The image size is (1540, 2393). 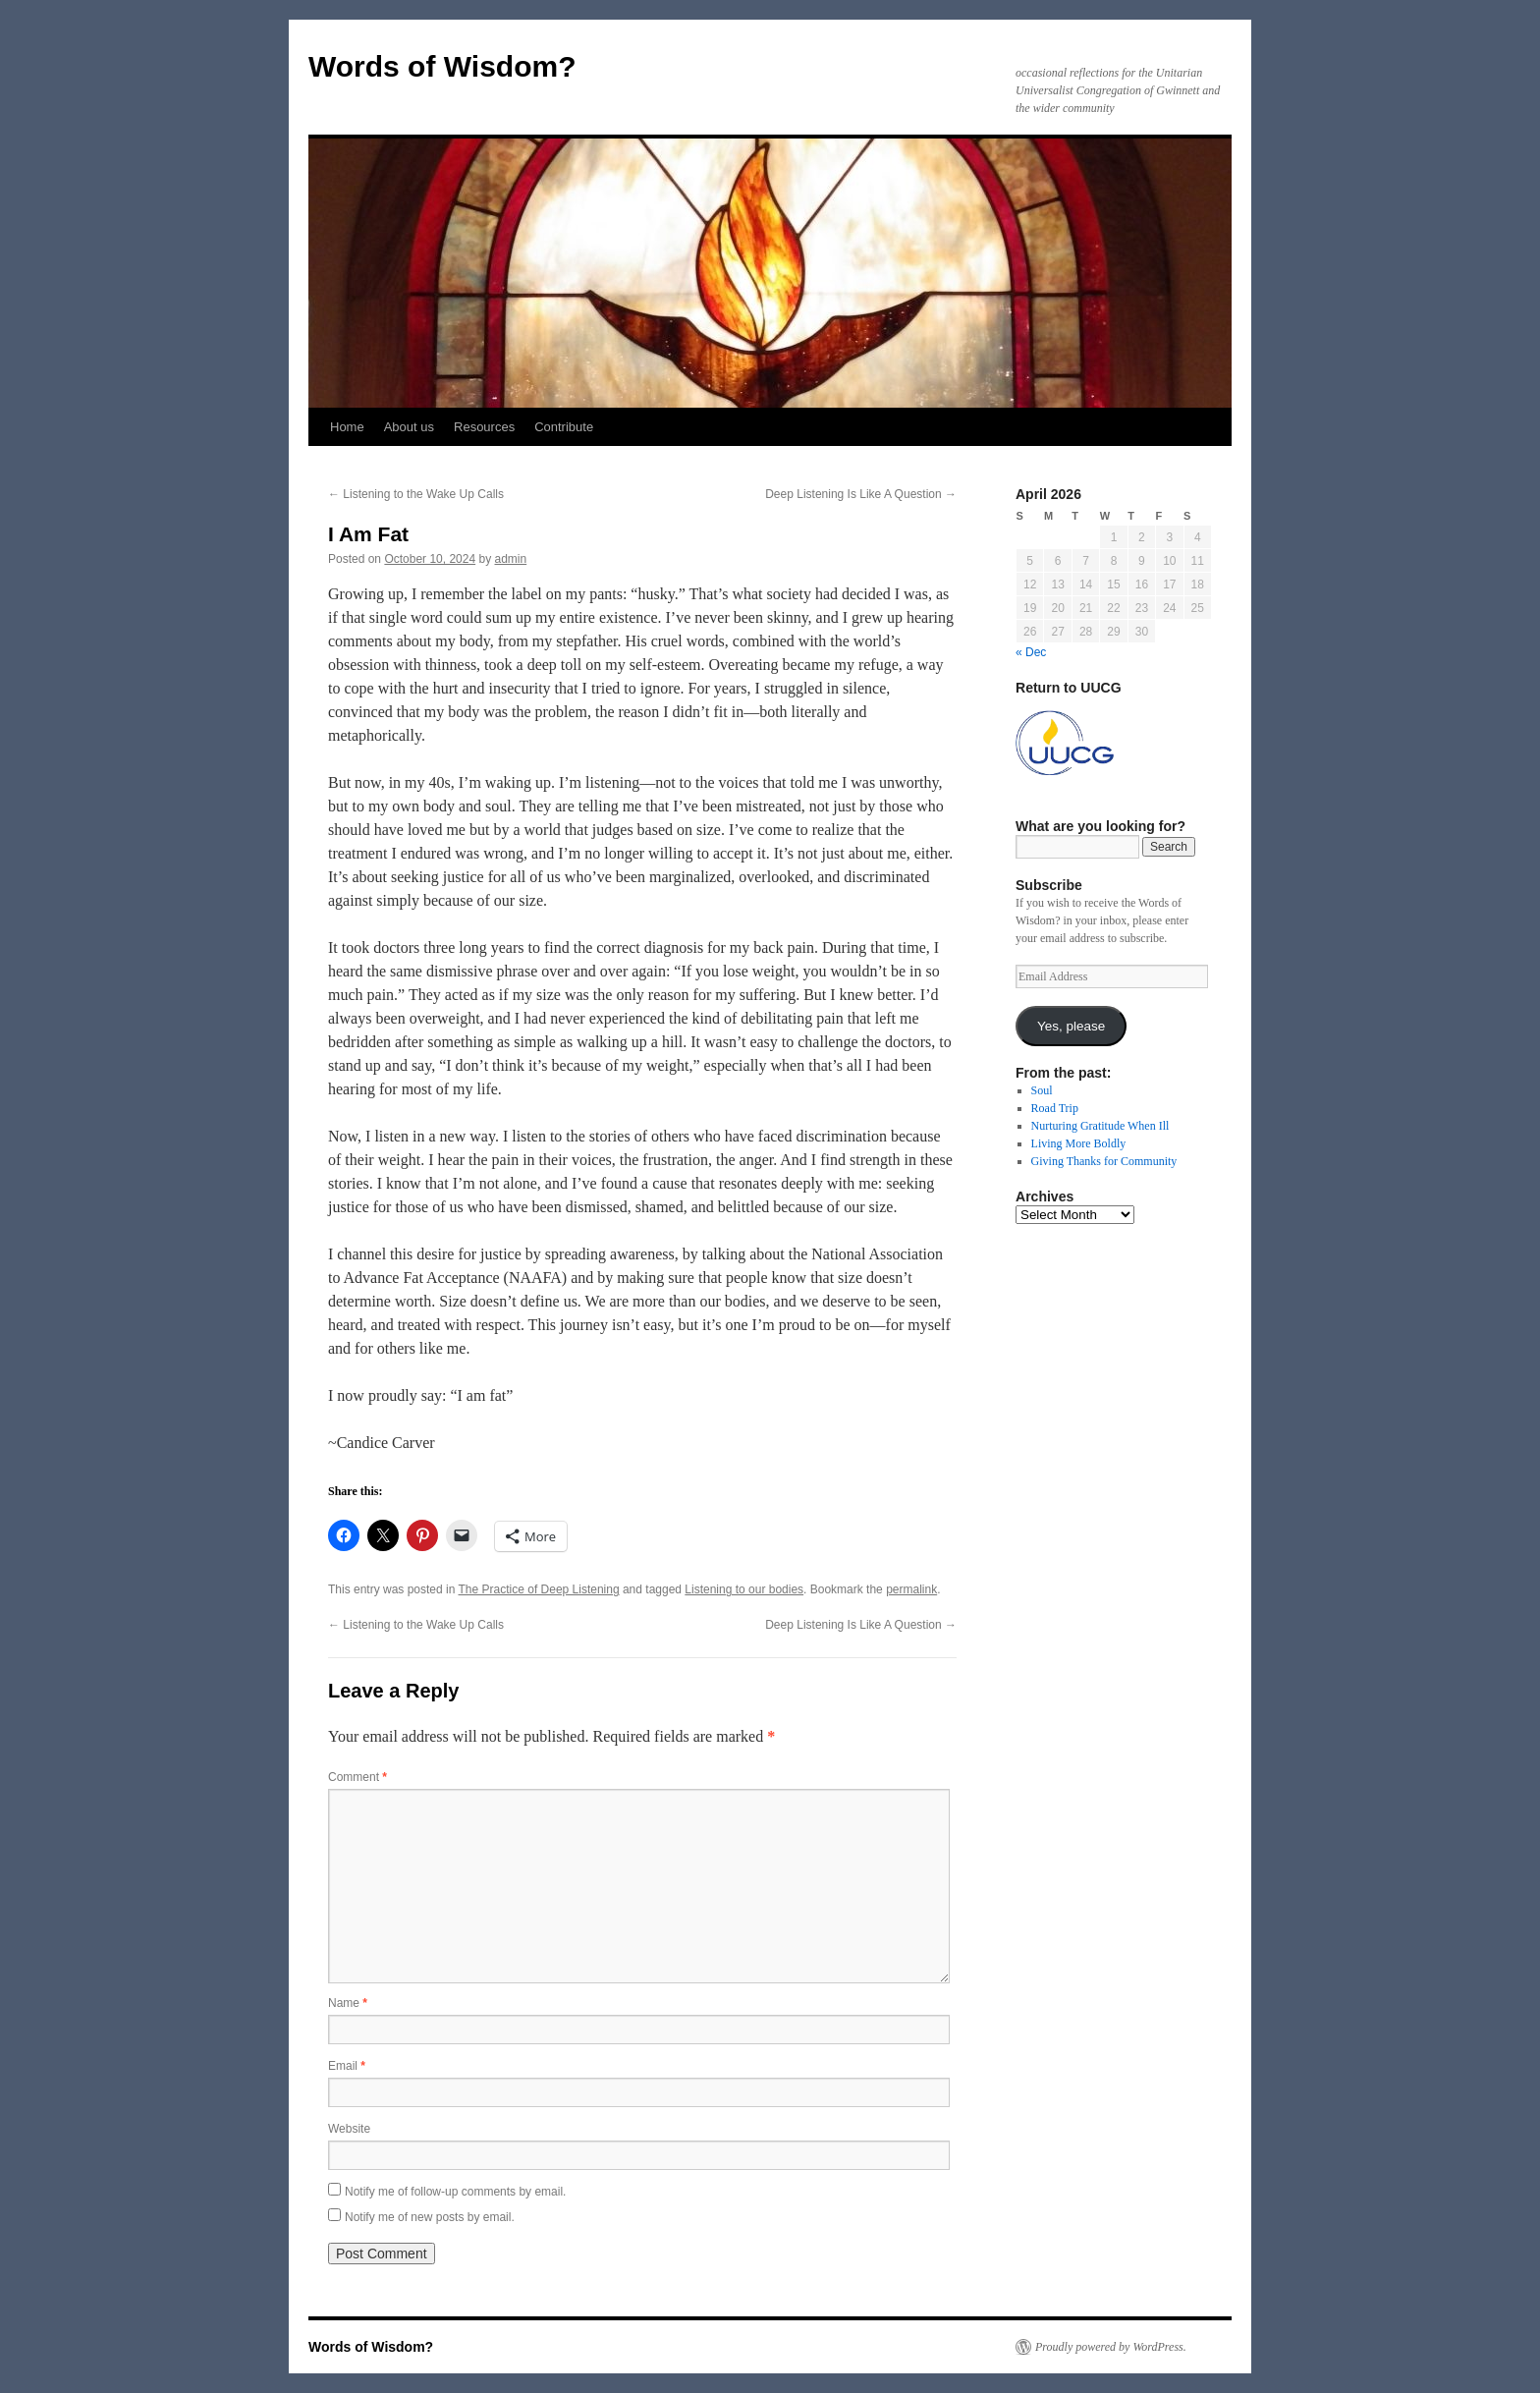 I want to click on Email, so click(x=346, y=2066).